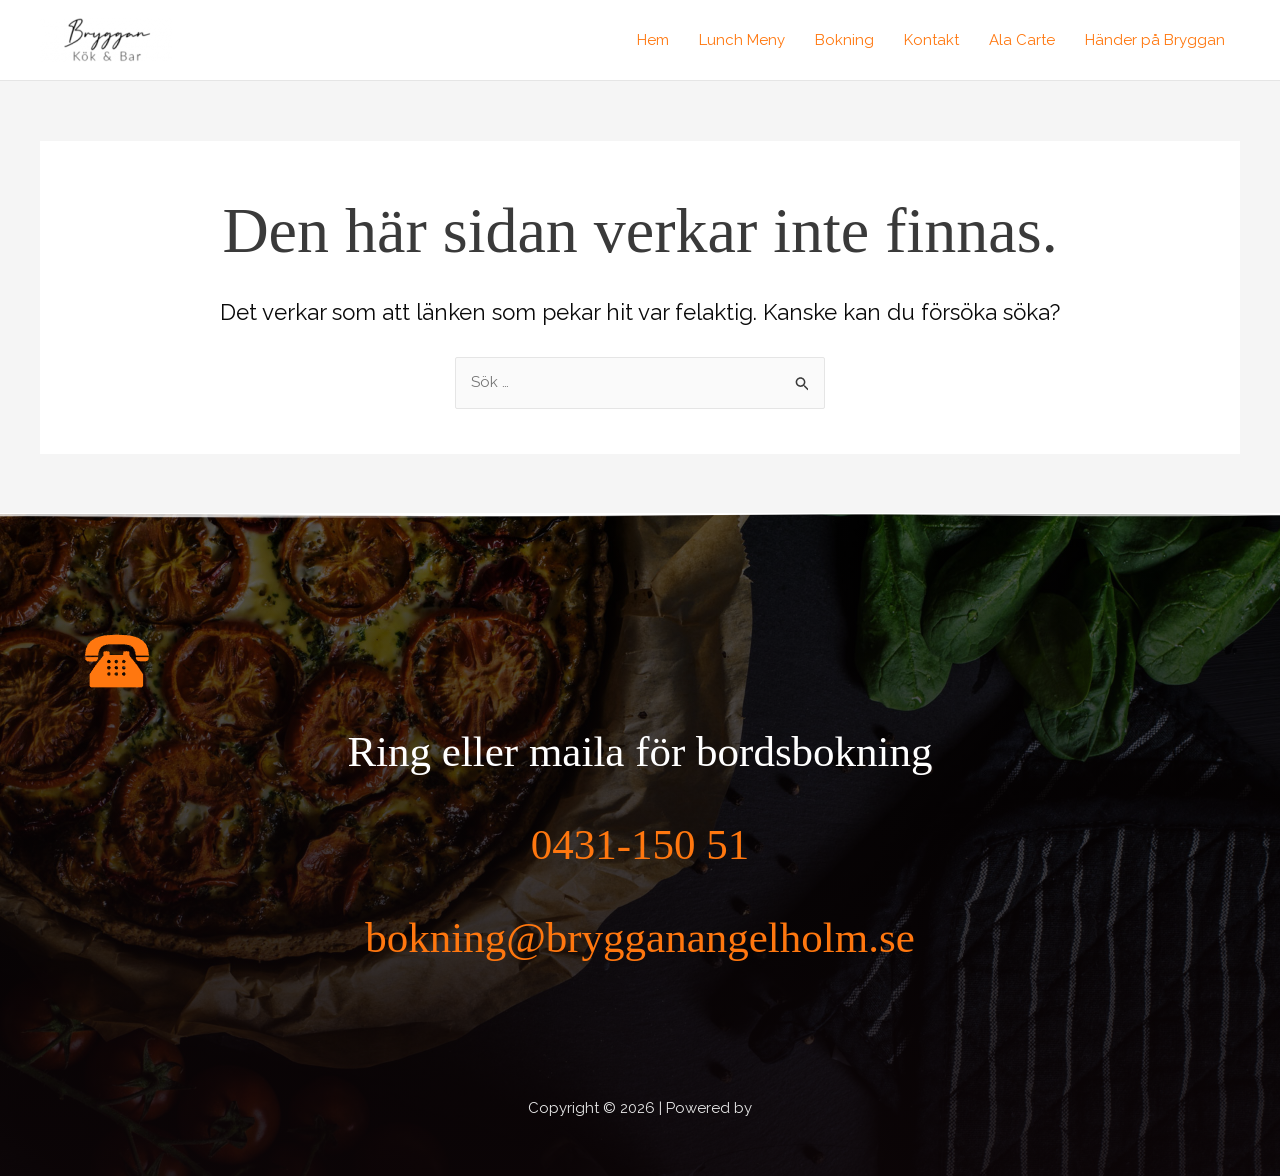  Describe the element at coordinates (1022, 40) in the screenshot. I see `Ala Carte` at that location.